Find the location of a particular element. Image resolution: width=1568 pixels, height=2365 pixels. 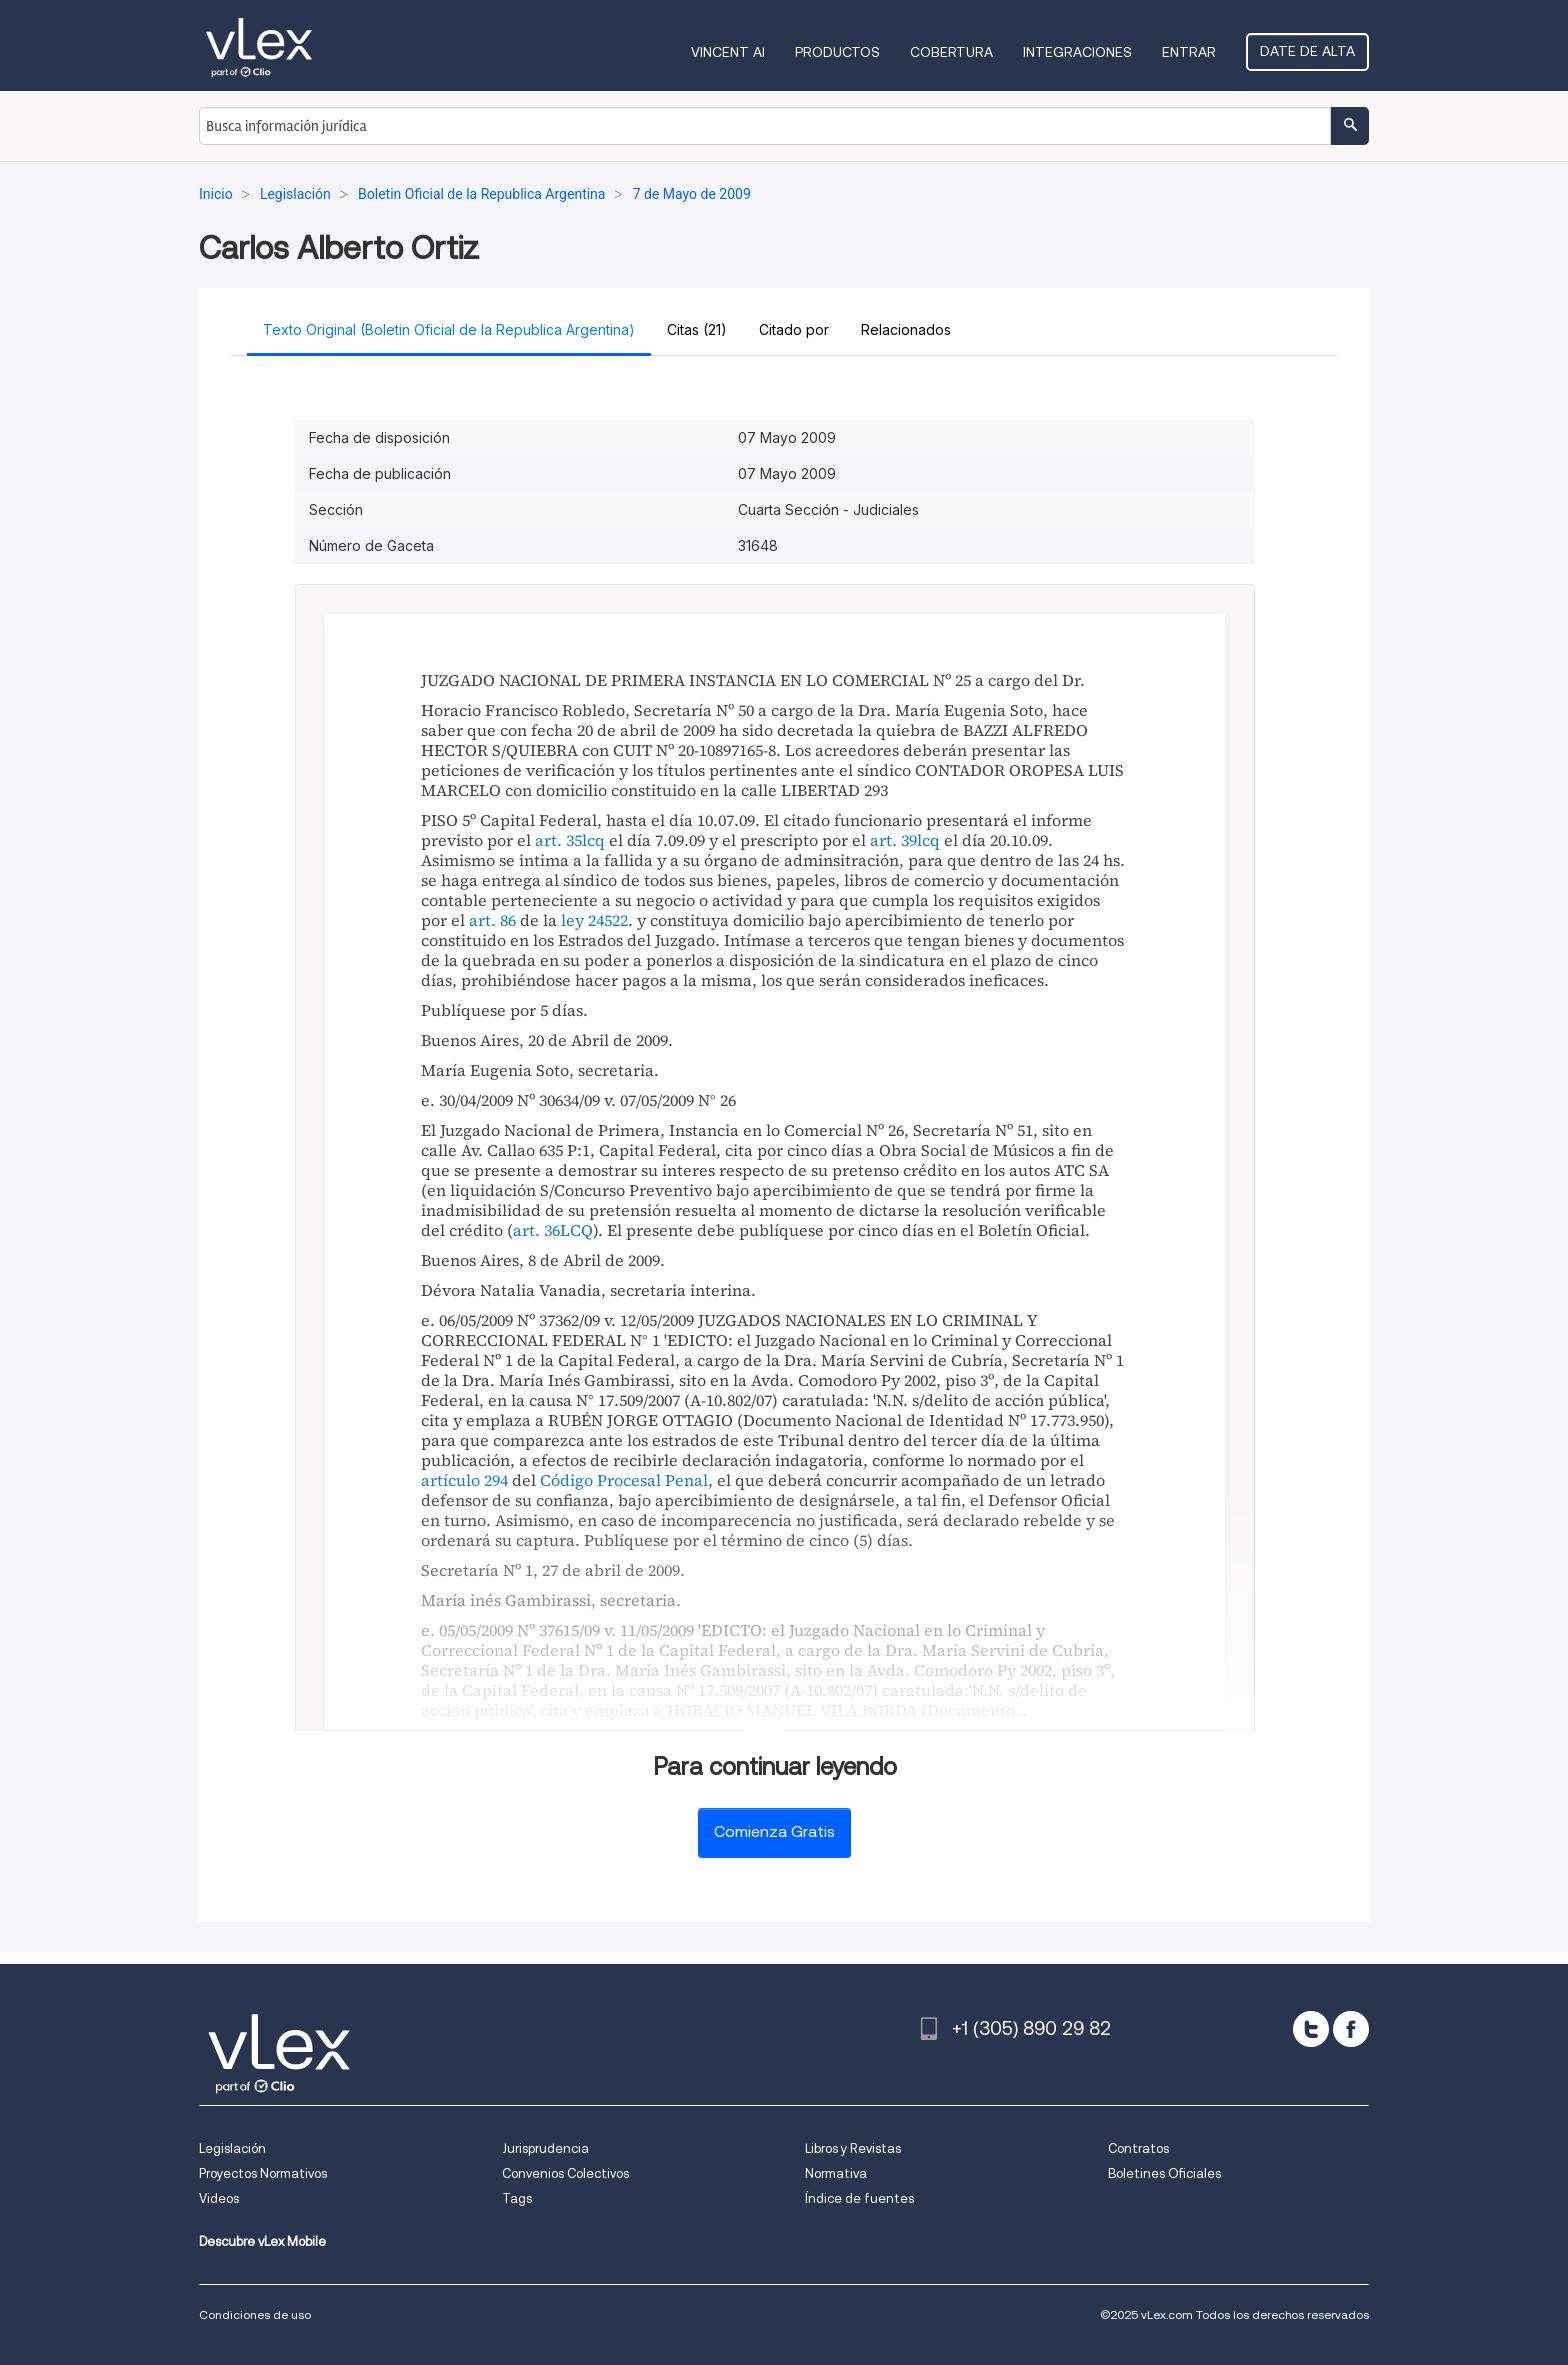

Entrar is located at coordinates (1189, 52).